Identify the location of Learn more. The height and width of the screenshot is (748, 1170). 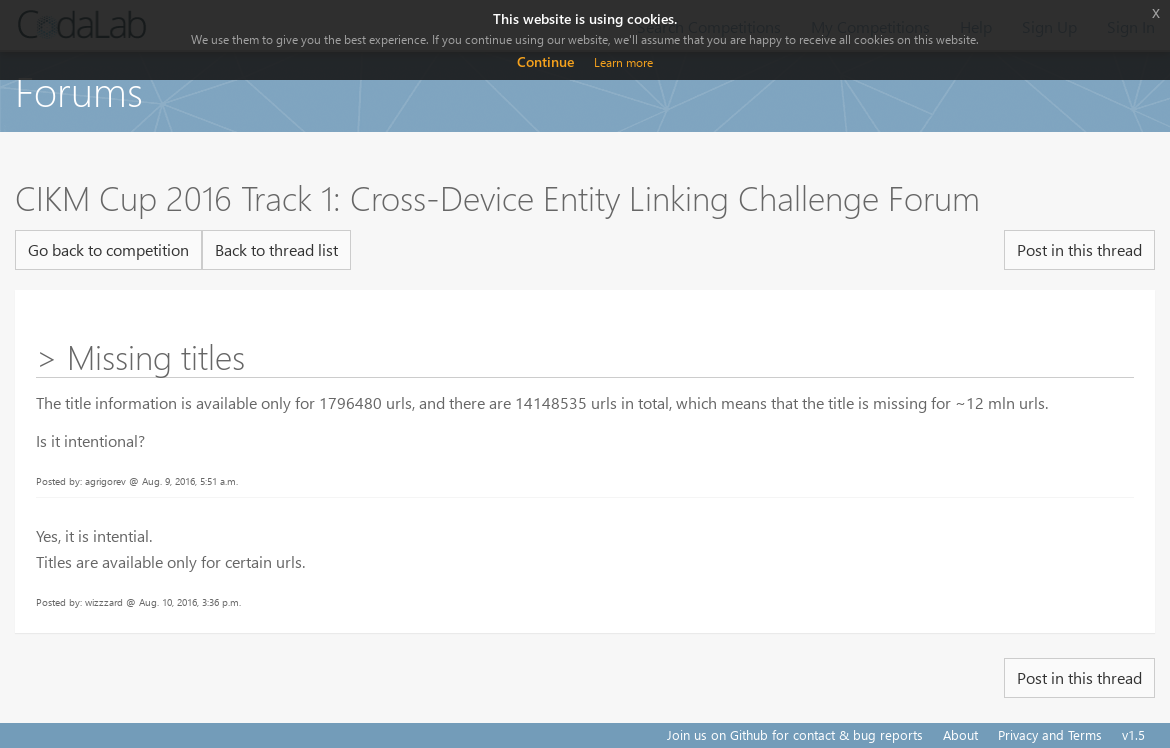
(623, 62).